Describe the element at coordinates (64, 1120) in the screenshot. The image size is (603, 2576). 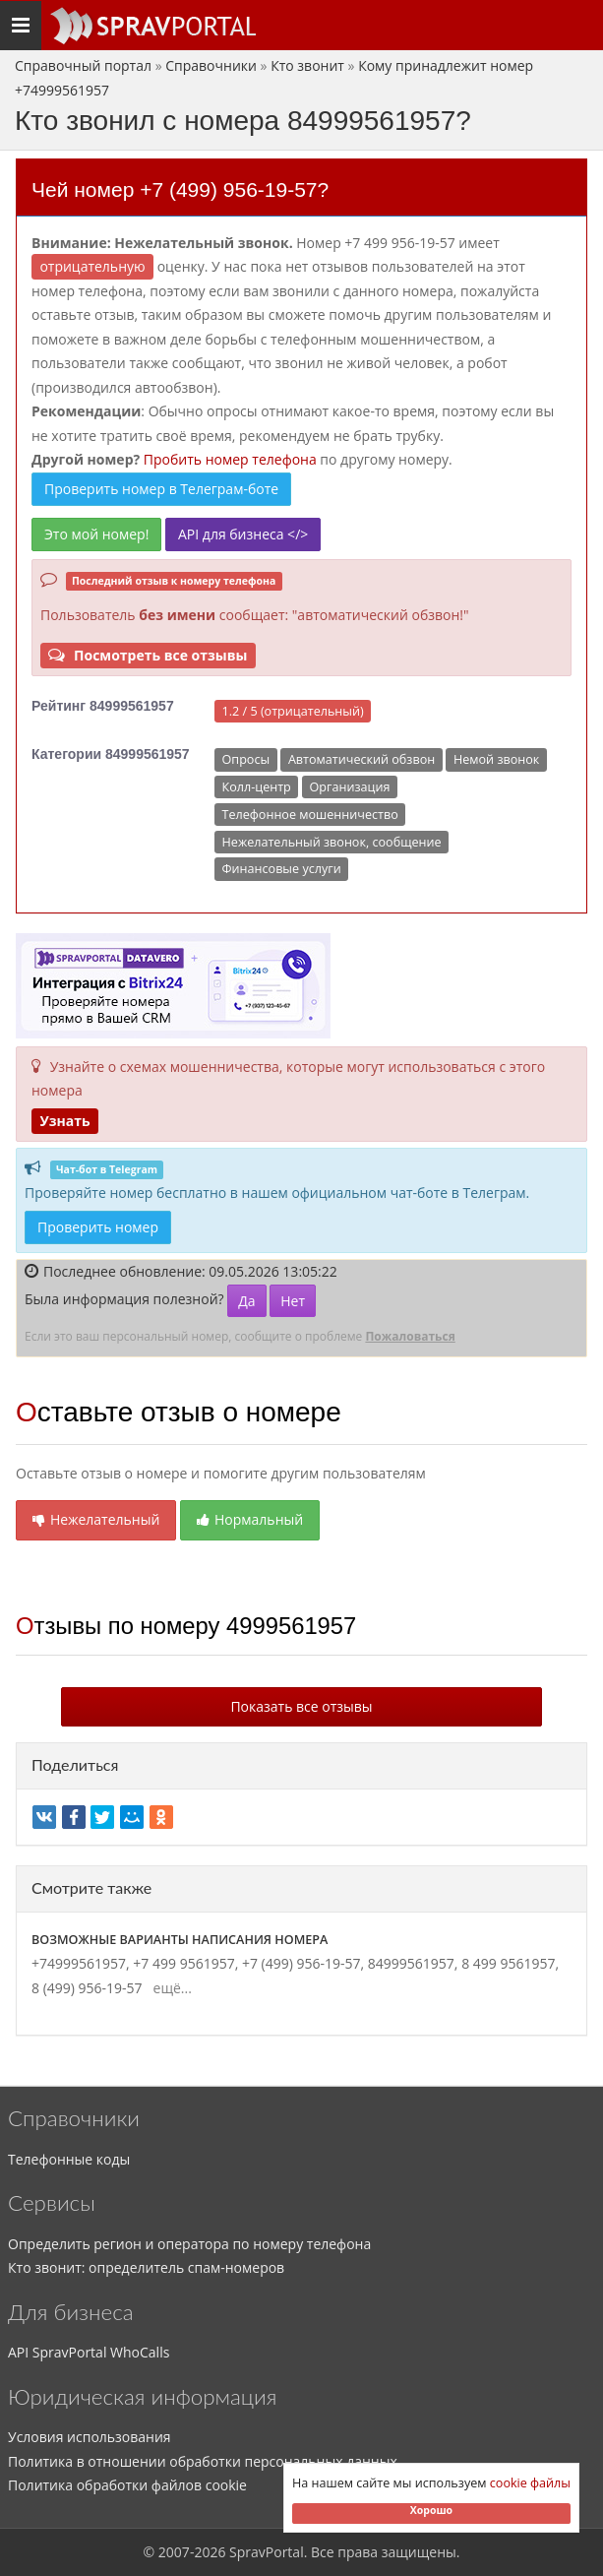
I see `Узнать` at that location.